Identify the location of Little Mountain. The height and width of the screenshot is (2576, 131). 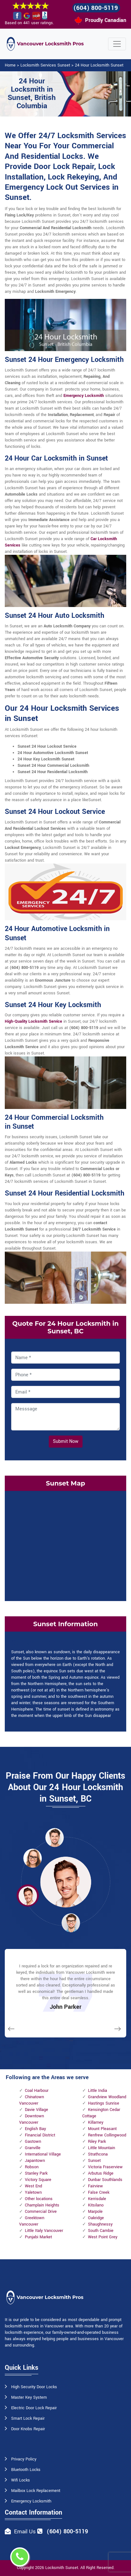
(101, 2148).